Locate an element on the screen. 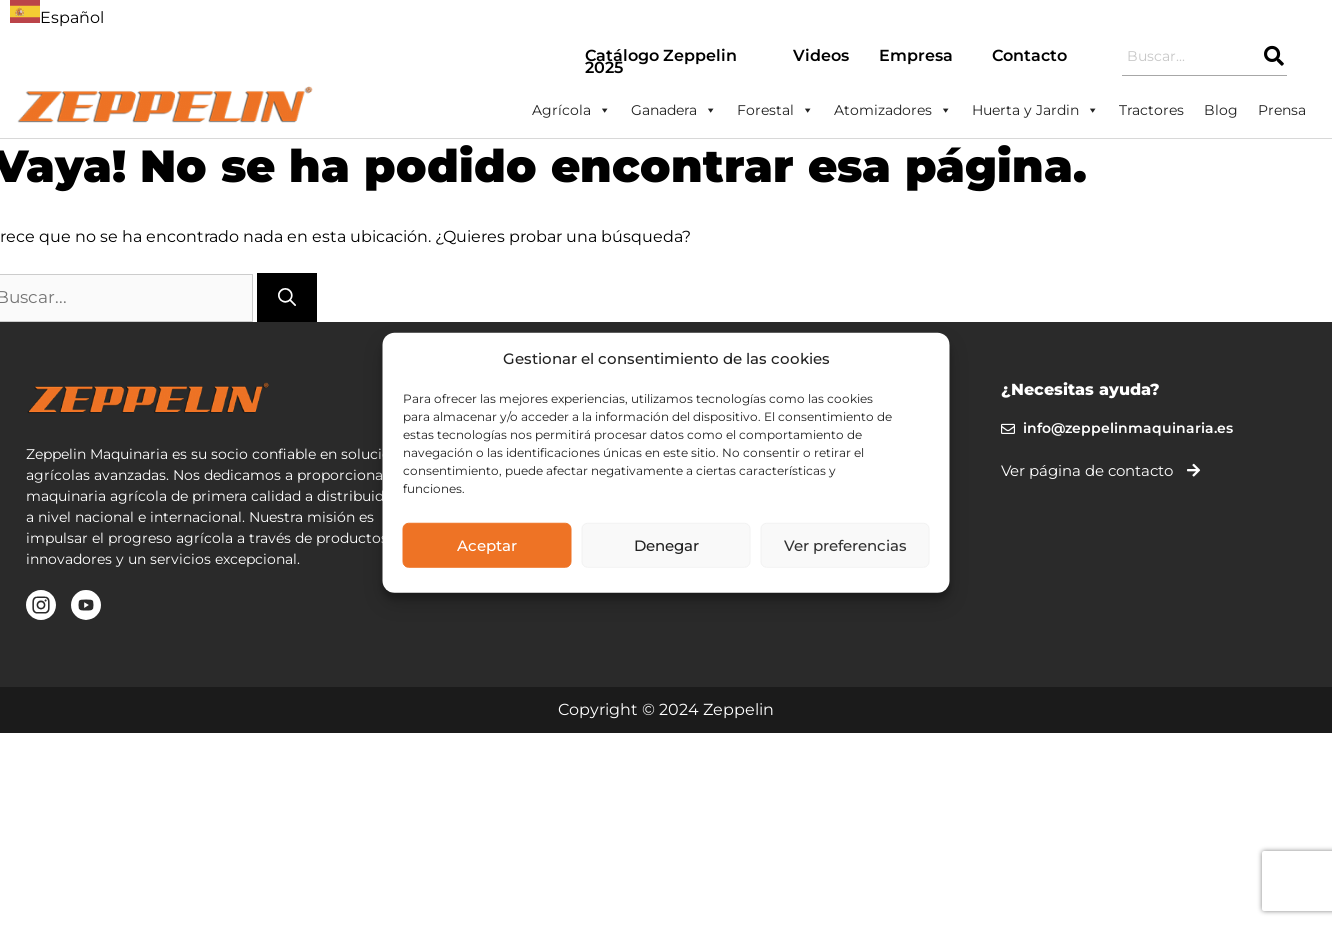  Videos is located at coordinates (821, 55).